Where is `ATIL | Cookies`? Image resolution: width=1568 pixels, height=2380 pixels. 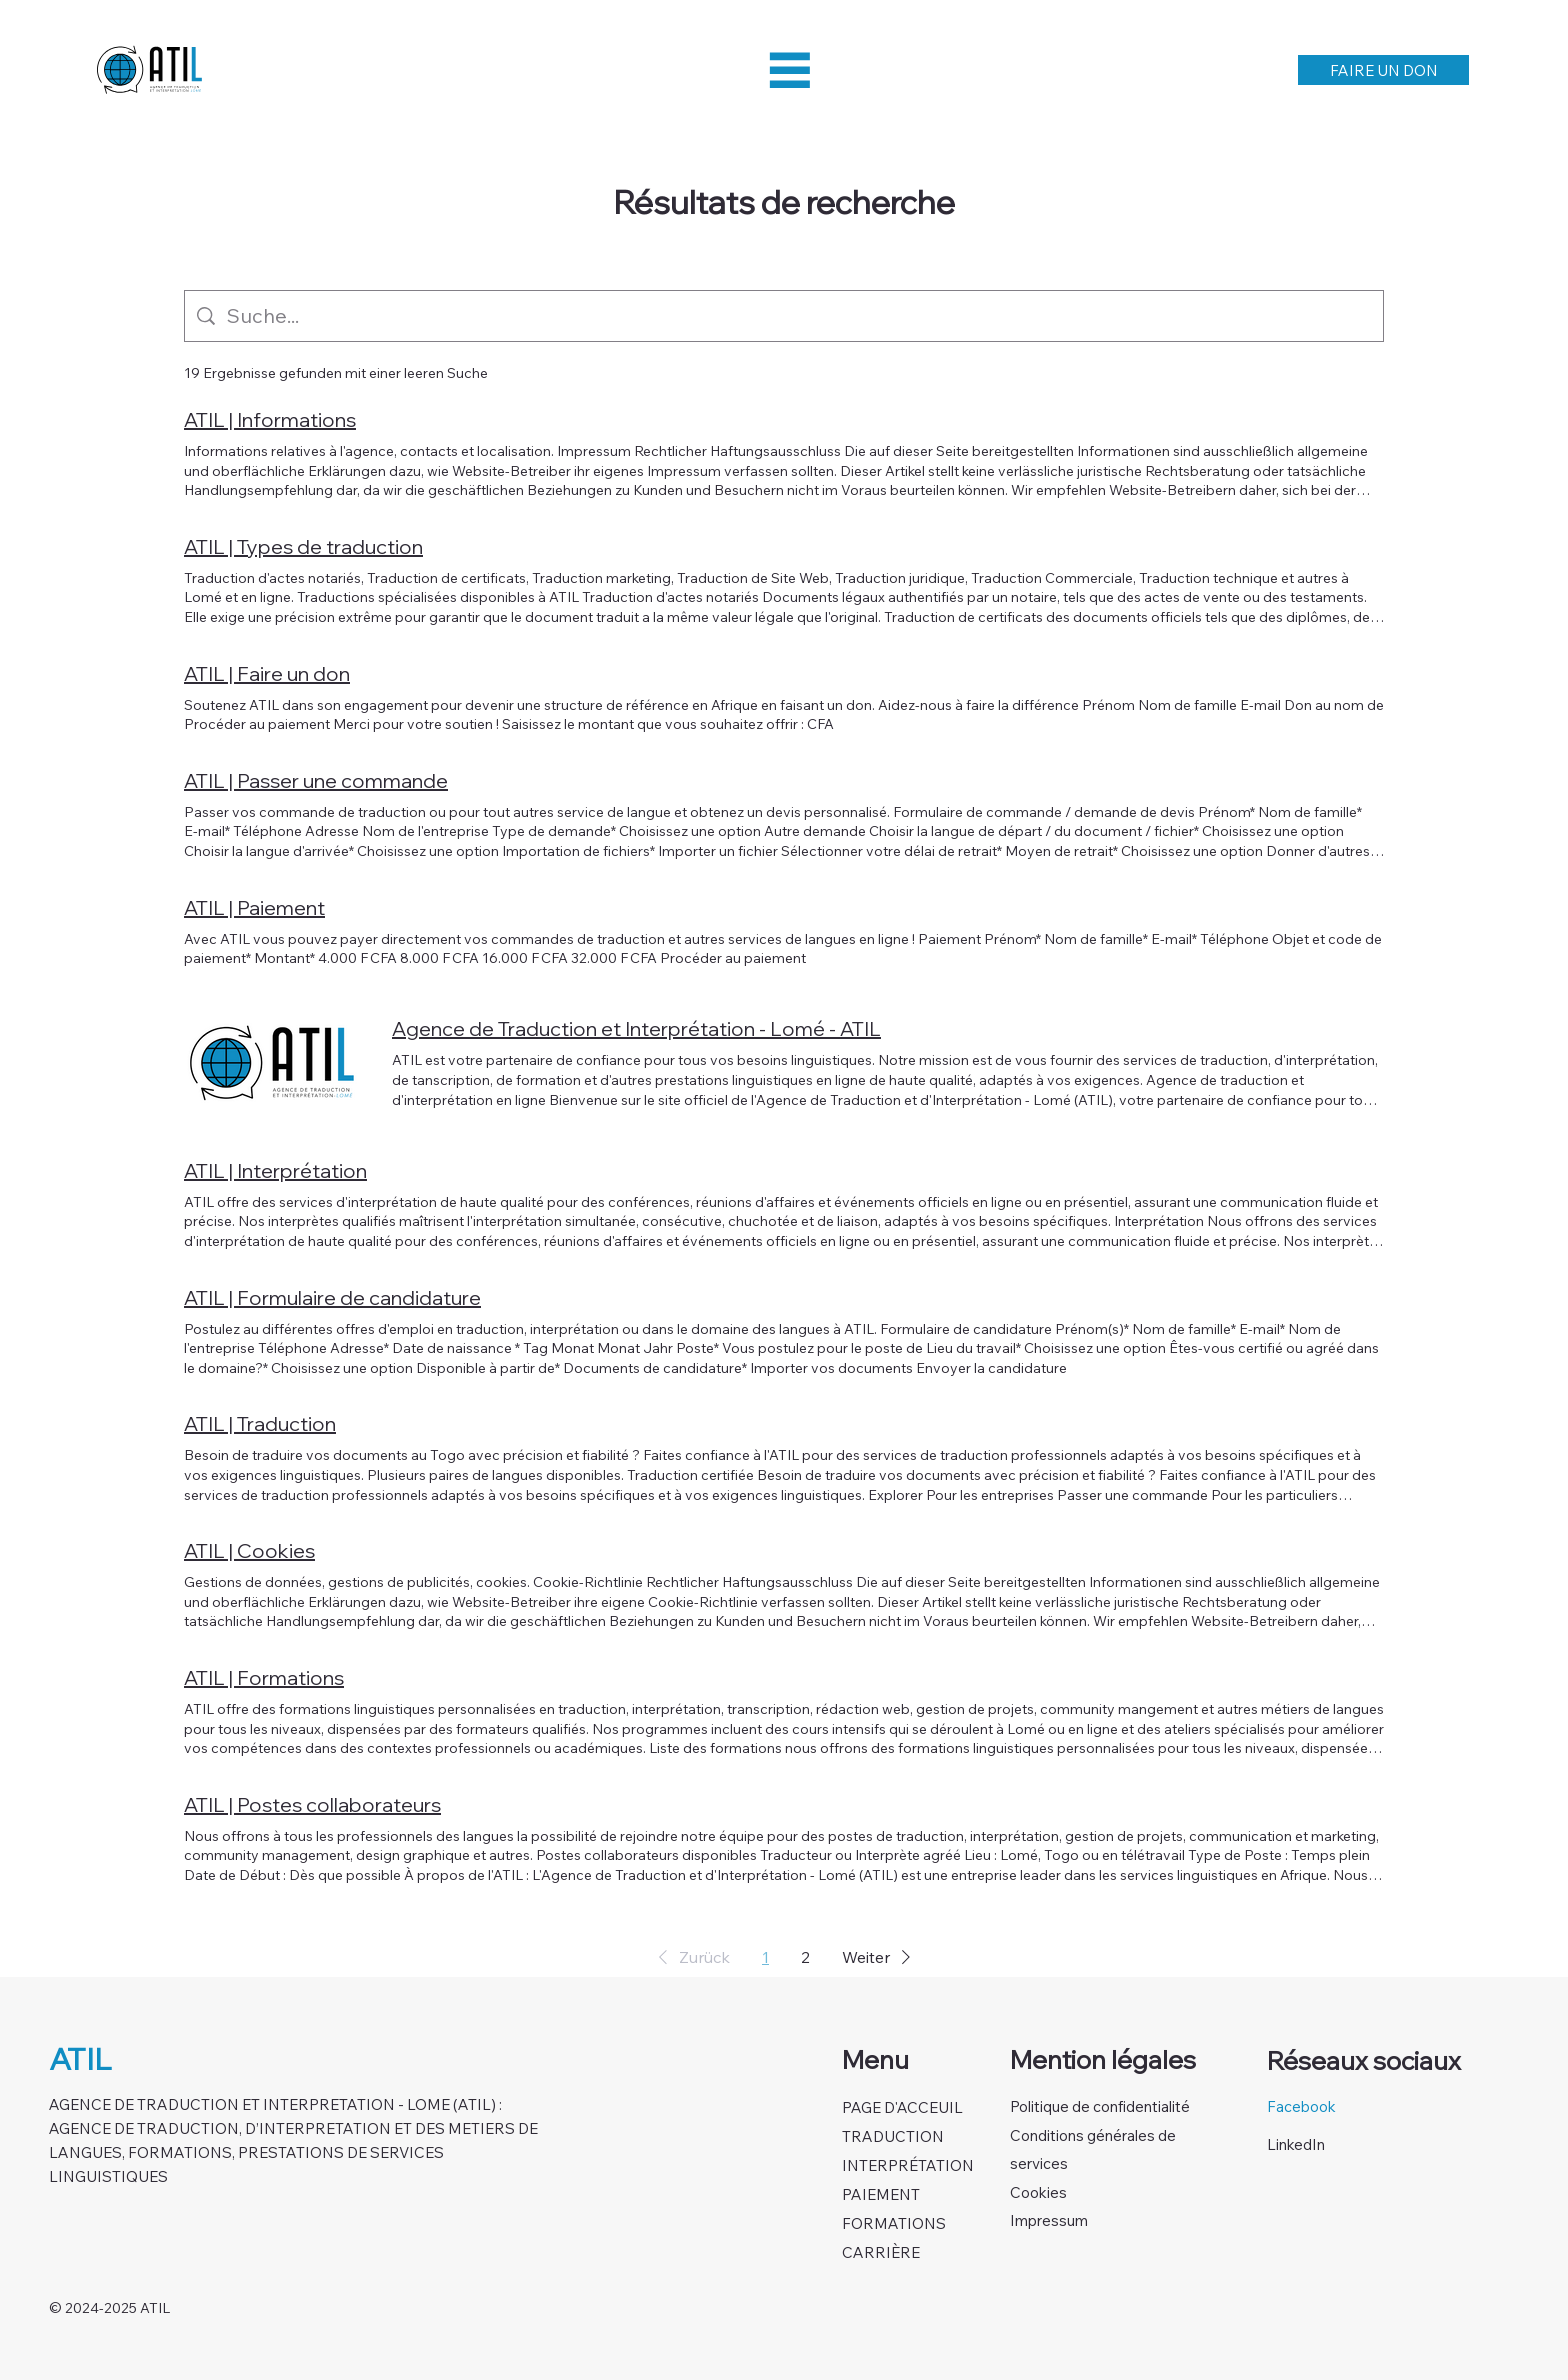
ATIL | Cookies is located at coordinates (249, 1550).